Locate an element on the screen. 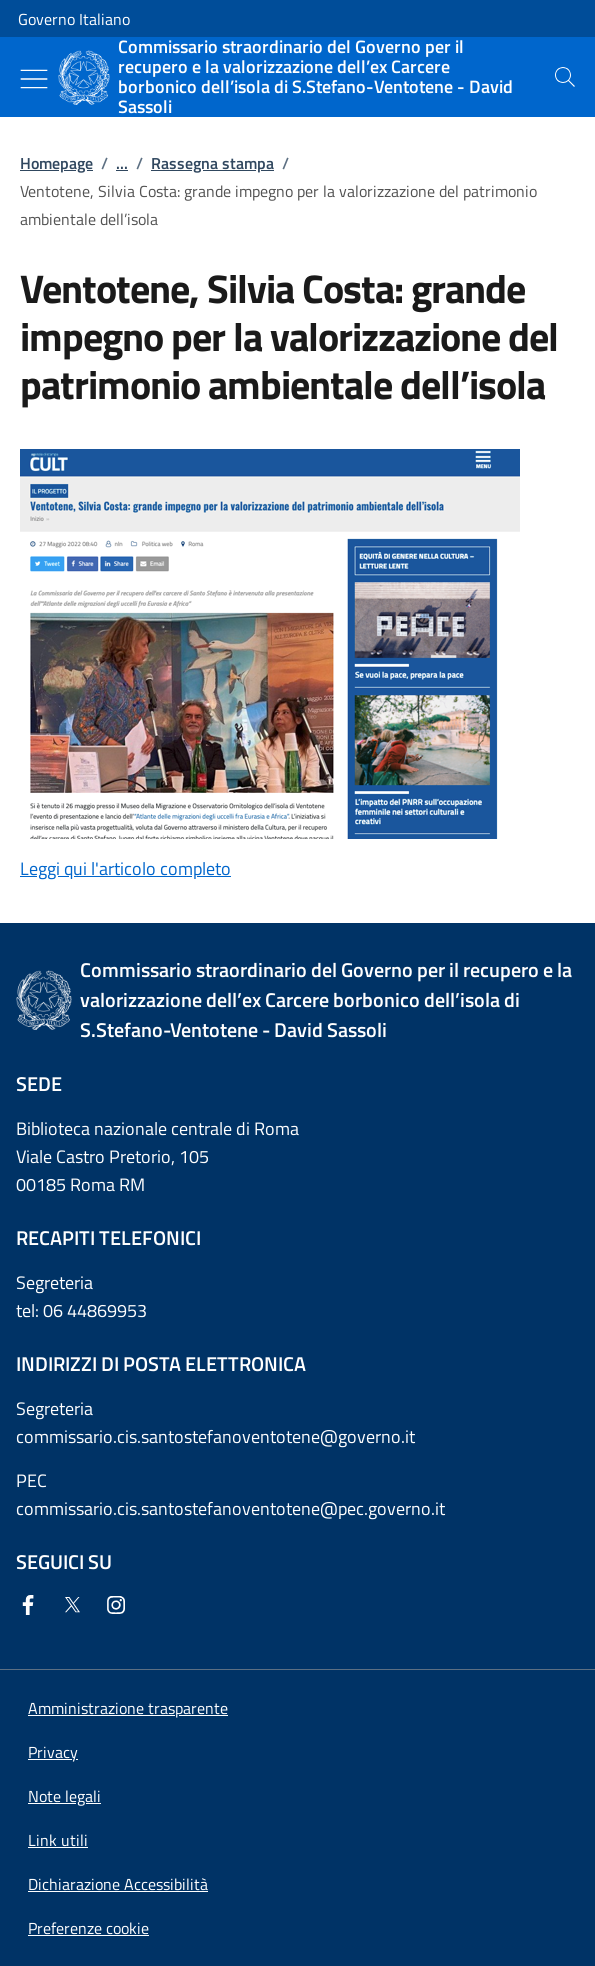 The width and height of the screenshot is (595, 1966). [button] is located at coordinates (88, 1928).